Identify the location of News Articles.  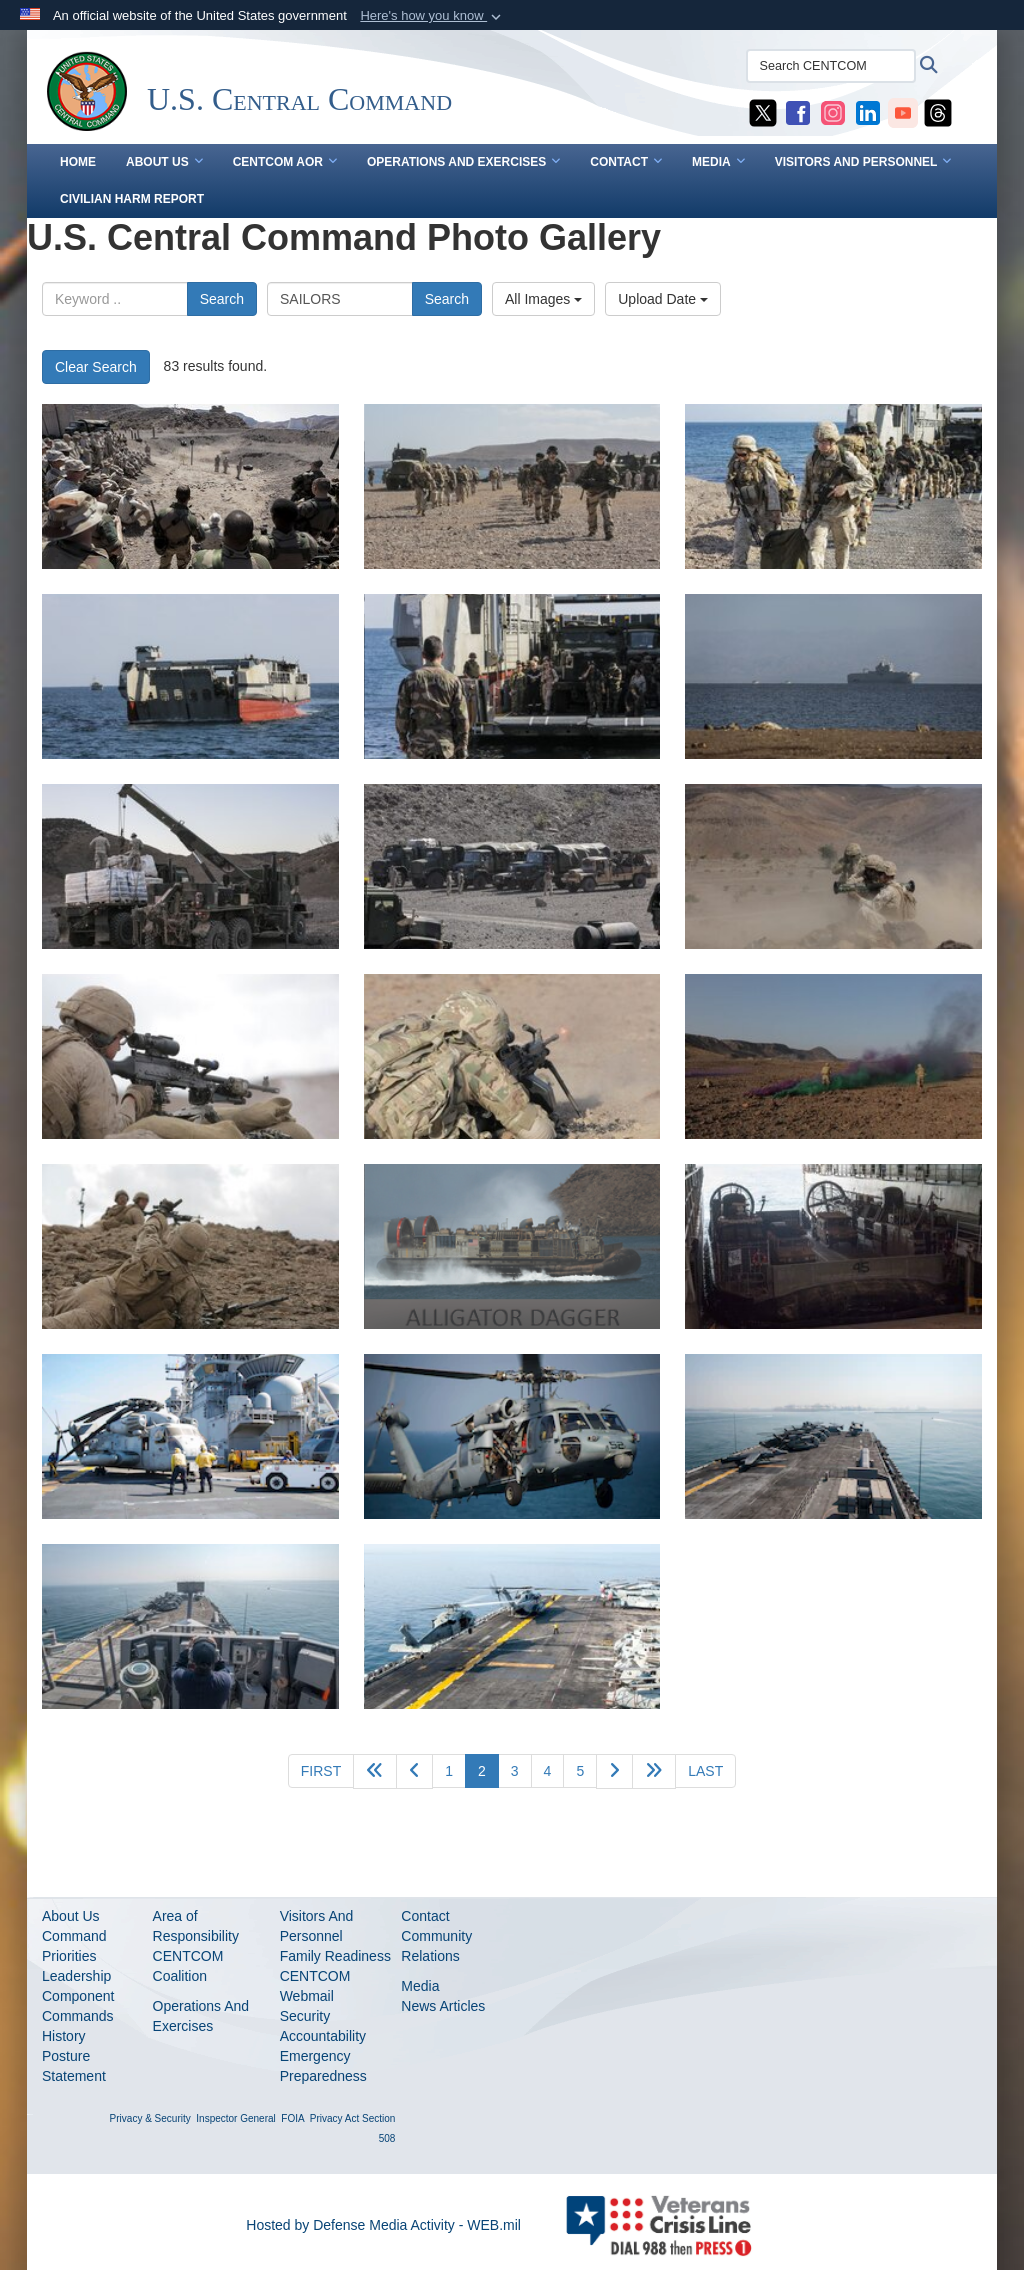
(443, 2006).